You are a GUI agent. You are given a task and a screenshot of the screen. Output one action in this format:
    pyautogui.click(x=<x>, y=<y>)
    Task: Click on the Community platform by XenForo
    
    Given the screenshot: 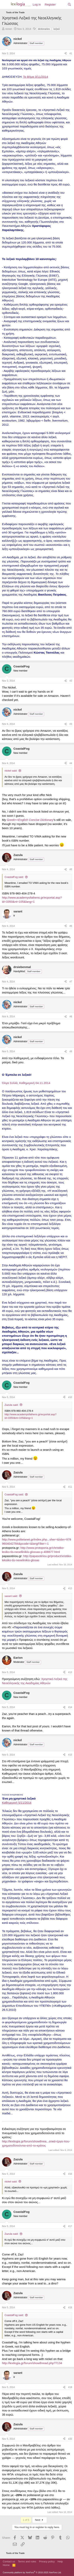 What is the action you would take?
    pyautogui.click(x=32, y=2572)
    